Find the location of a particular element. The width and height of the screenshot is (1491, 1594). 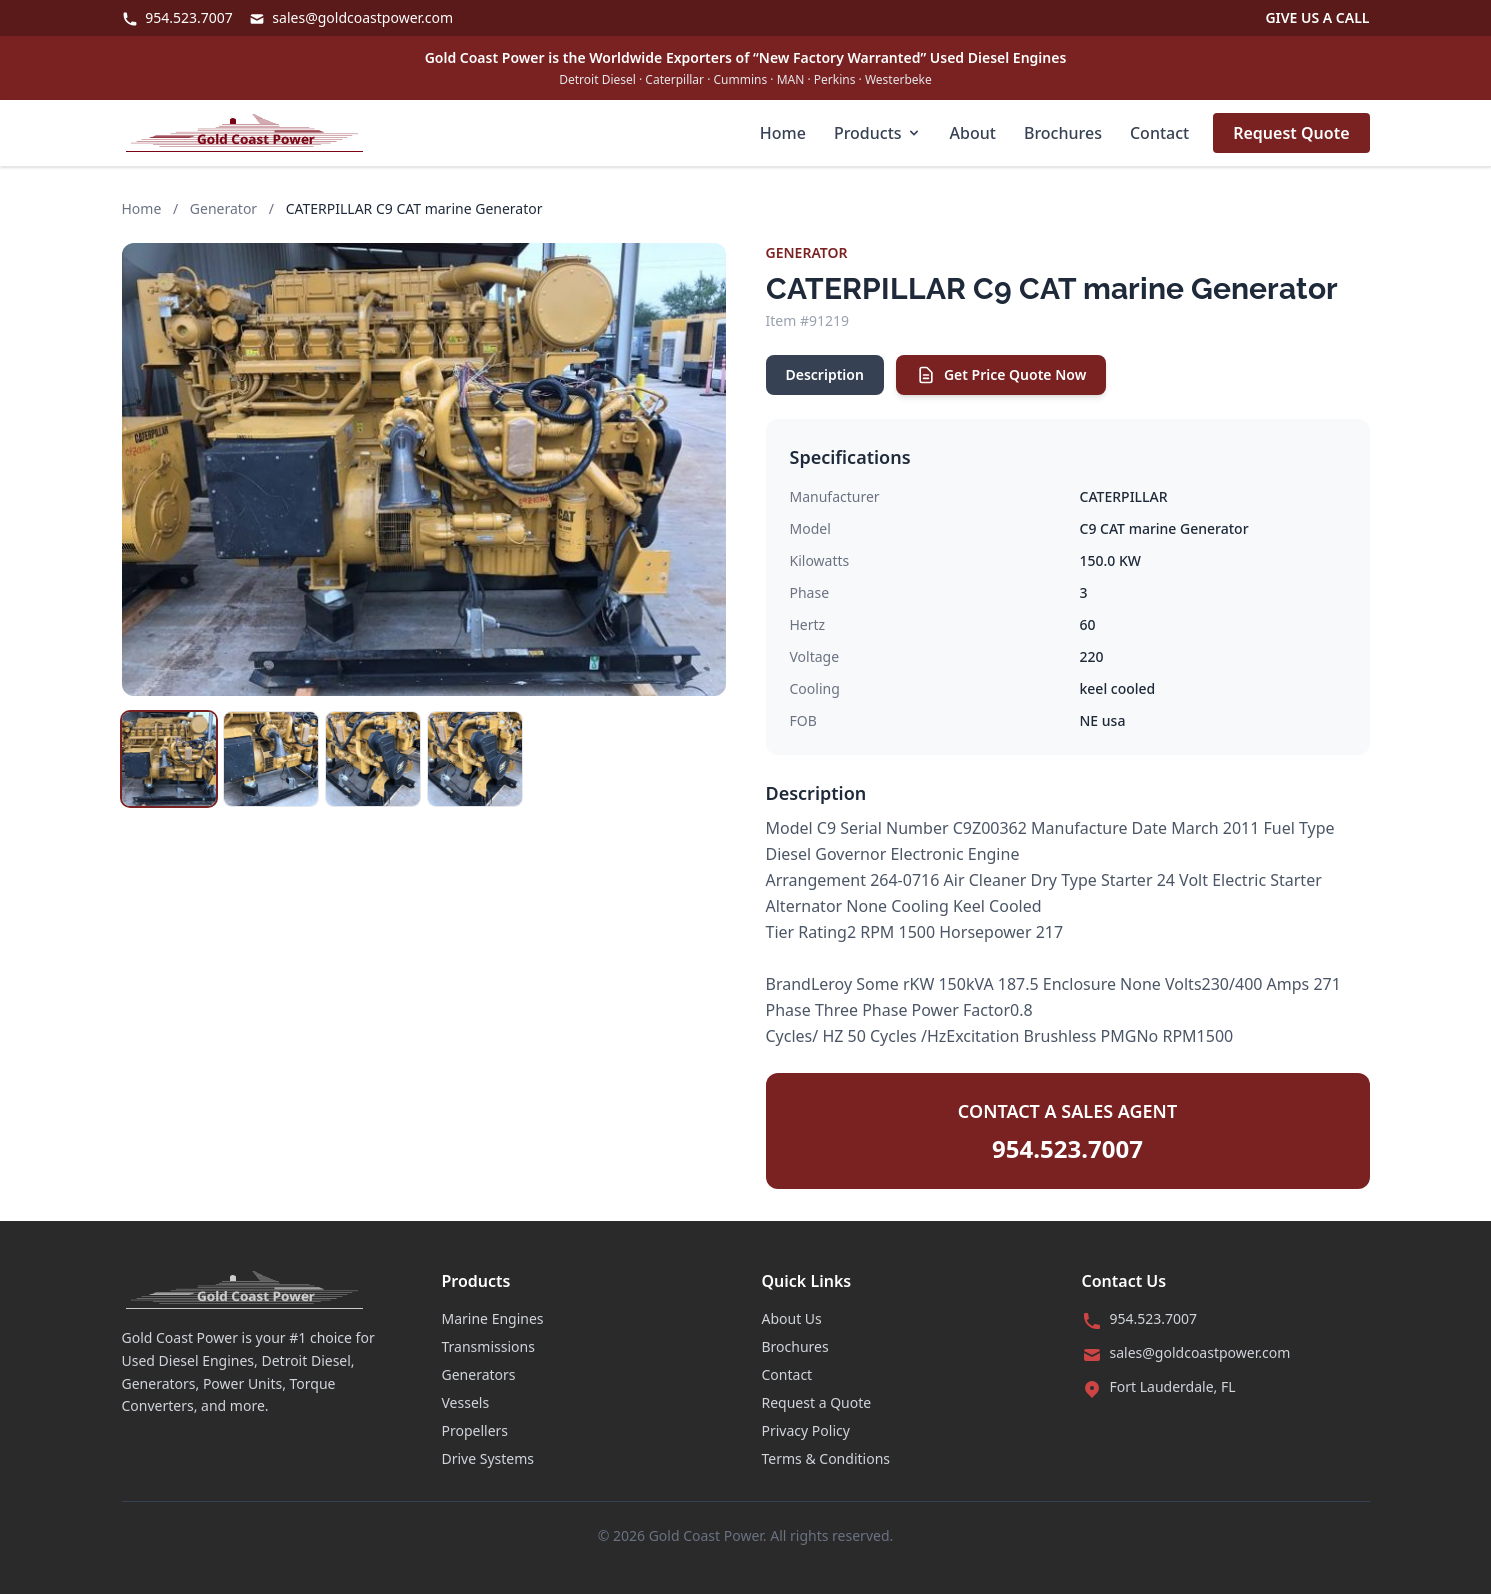

Transmissions is located at coordinates (488, 1346).